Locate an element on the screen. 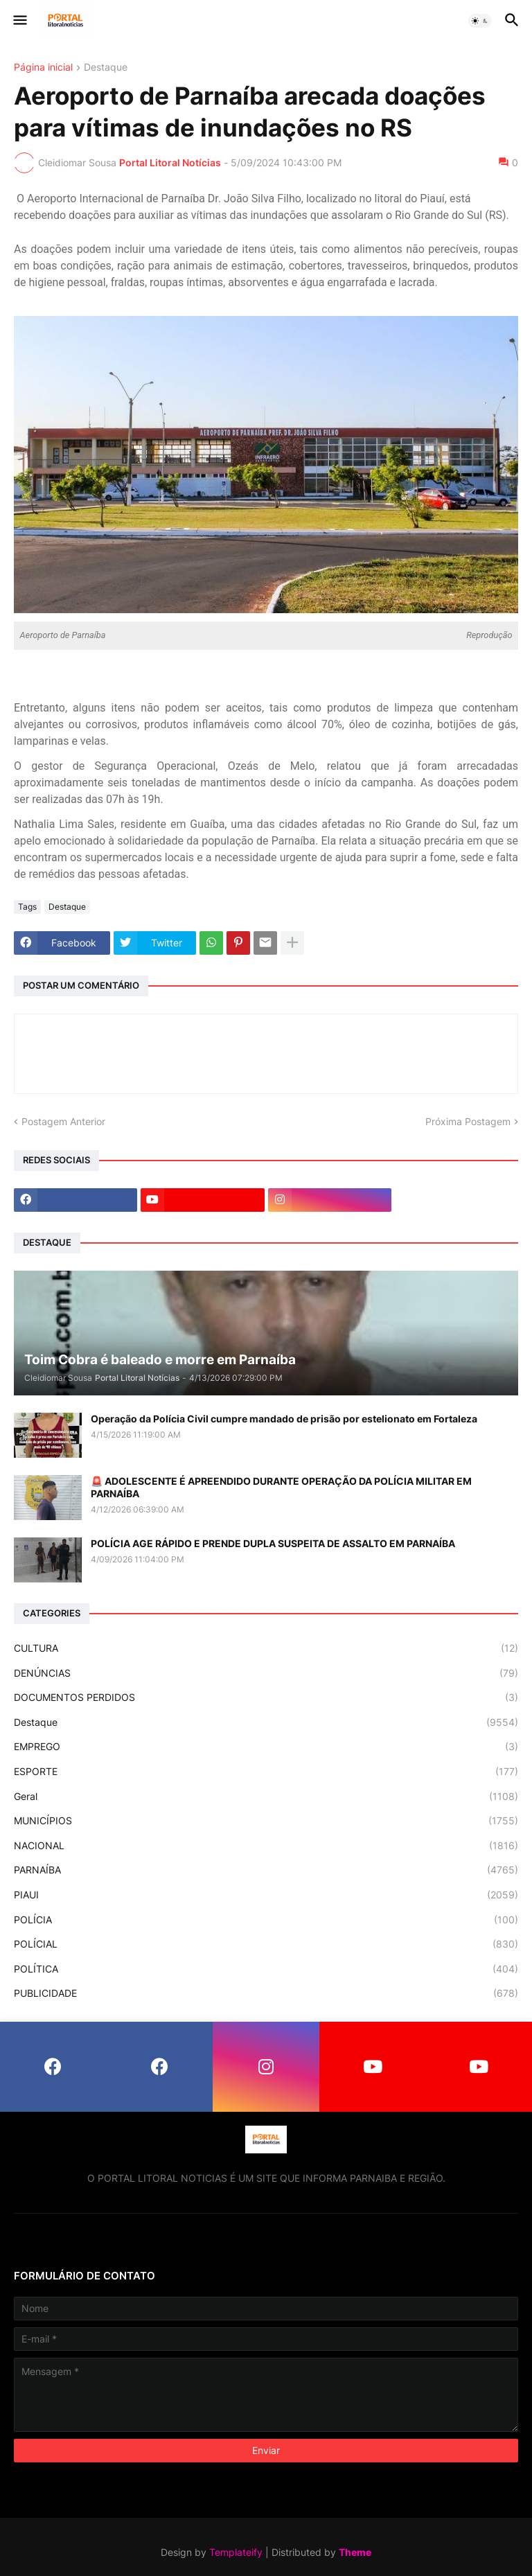  PIAUI is located at coordinates (266, 1895).